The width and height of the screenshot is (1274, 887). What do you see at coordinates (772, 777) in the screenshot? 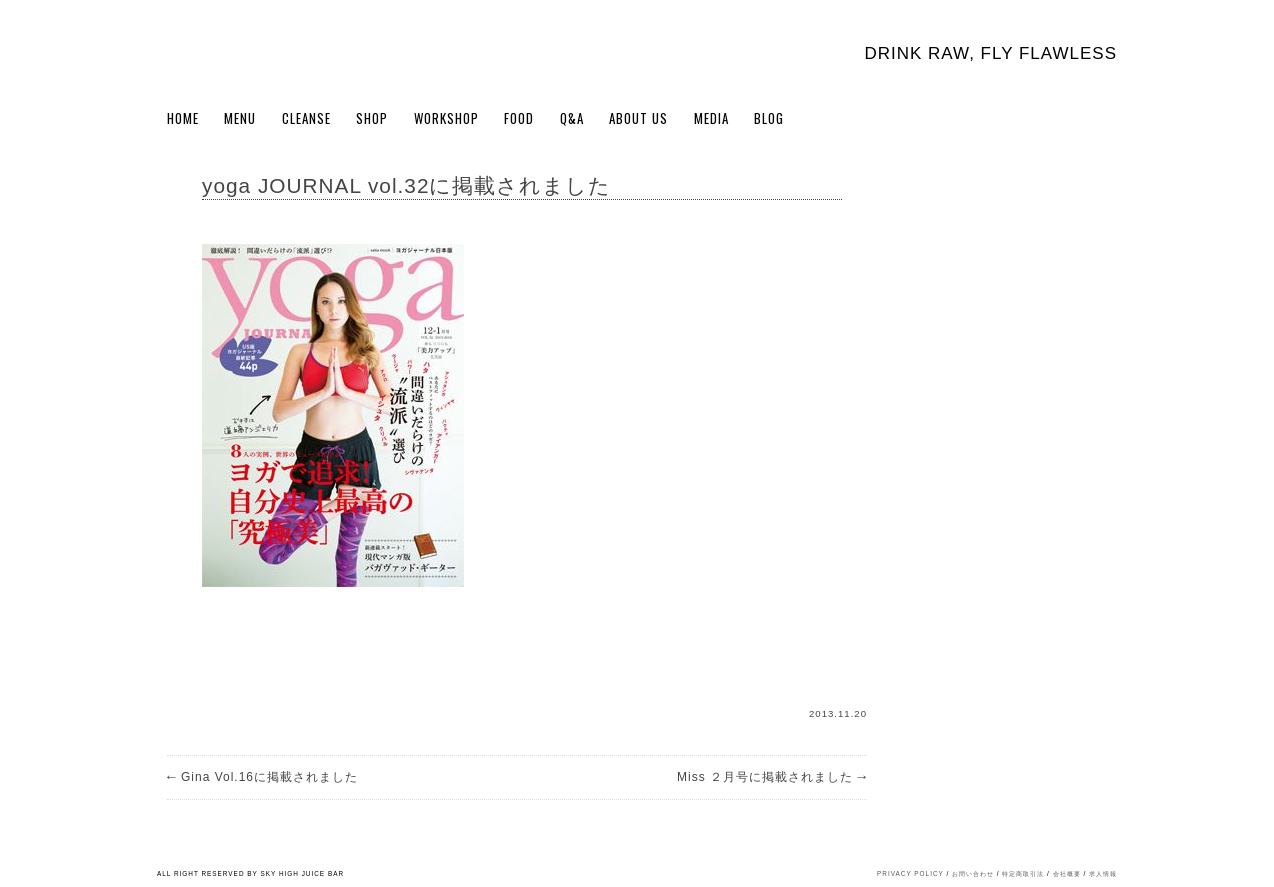
I see `Miss ２月号に掲載されました` at bounding box center [772, 777].